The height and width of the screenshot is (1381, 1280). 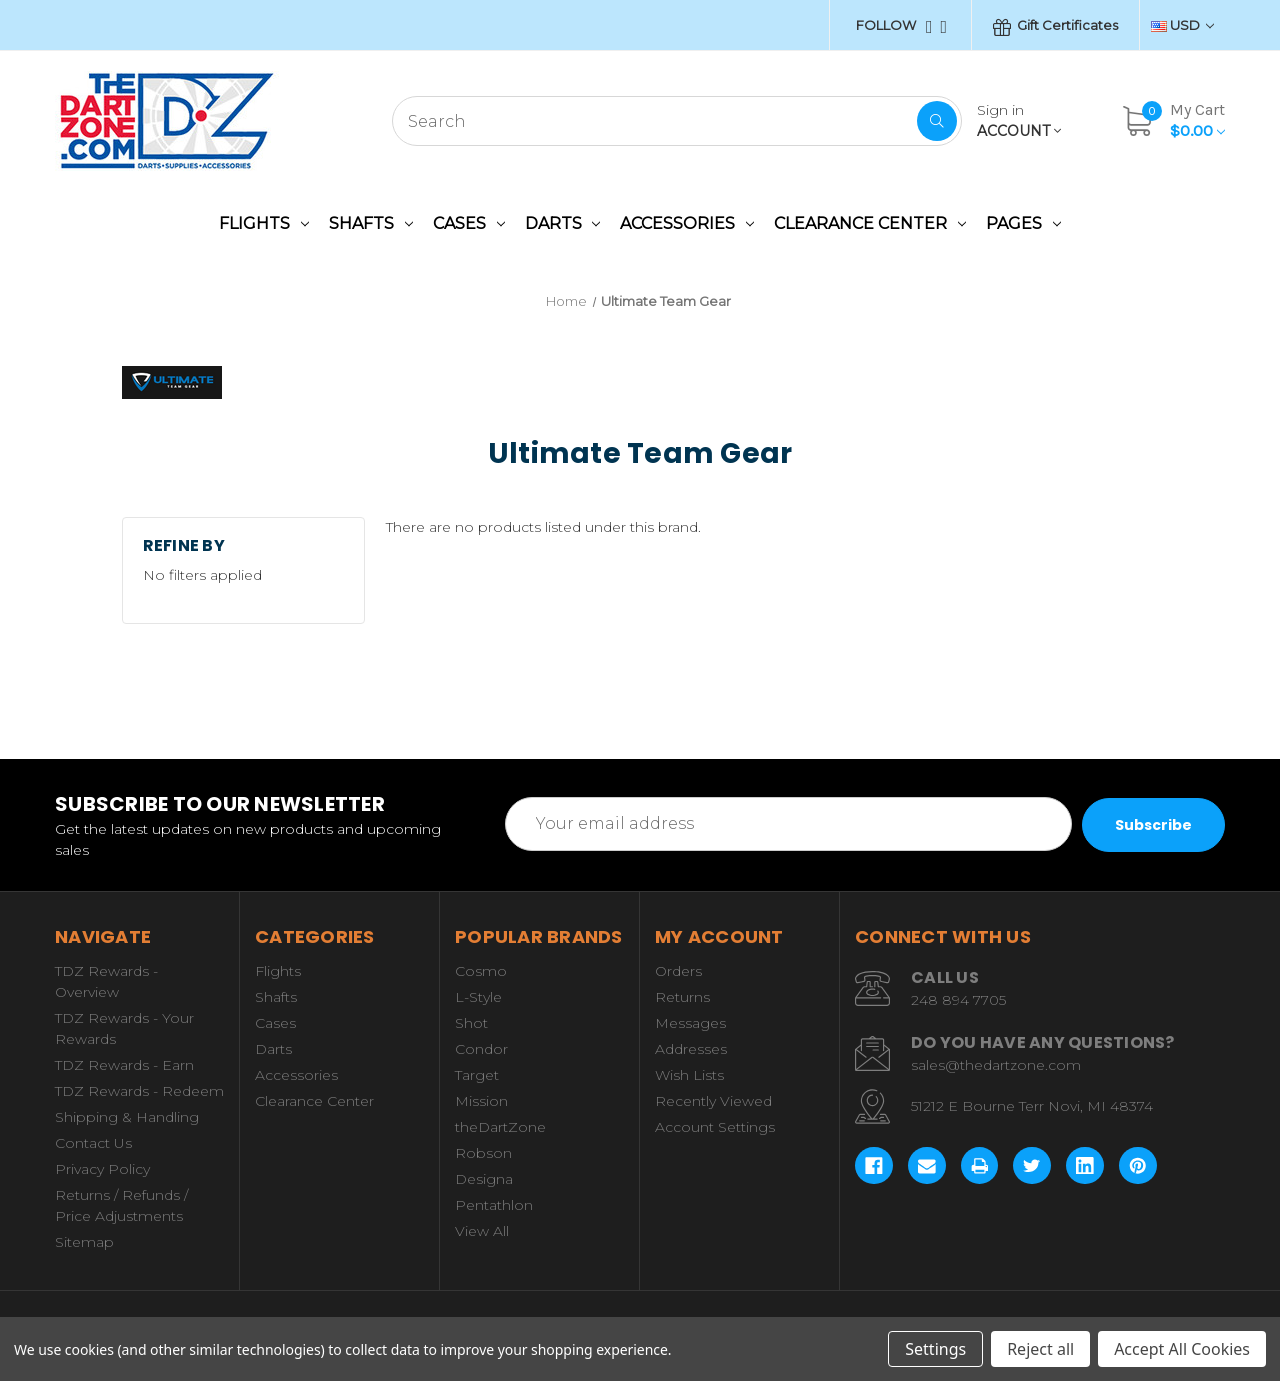 What do you see at coordinates (1055, 26) in the screenshot?
I see `Gift Certificates` at bounding box center [1055, 26].